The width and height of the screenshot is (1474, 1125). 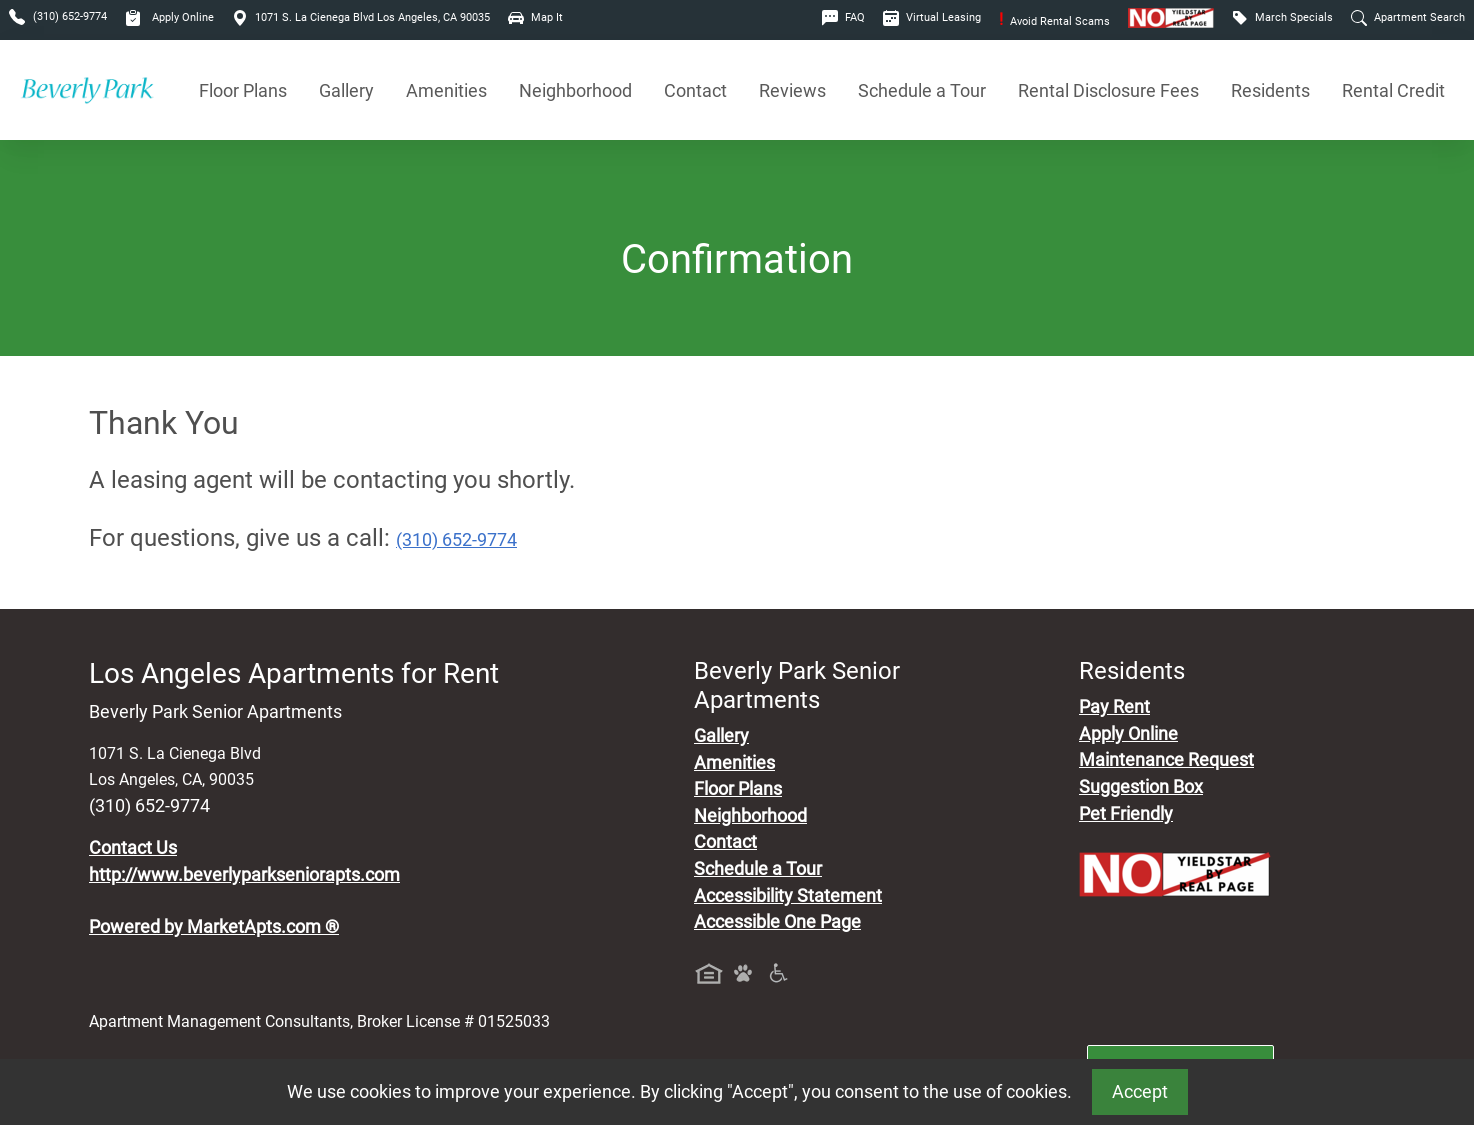 I want to click on 1071 S. La Cienega Blvd Los Angeles, CA 90035, so click(x=361, y=17).